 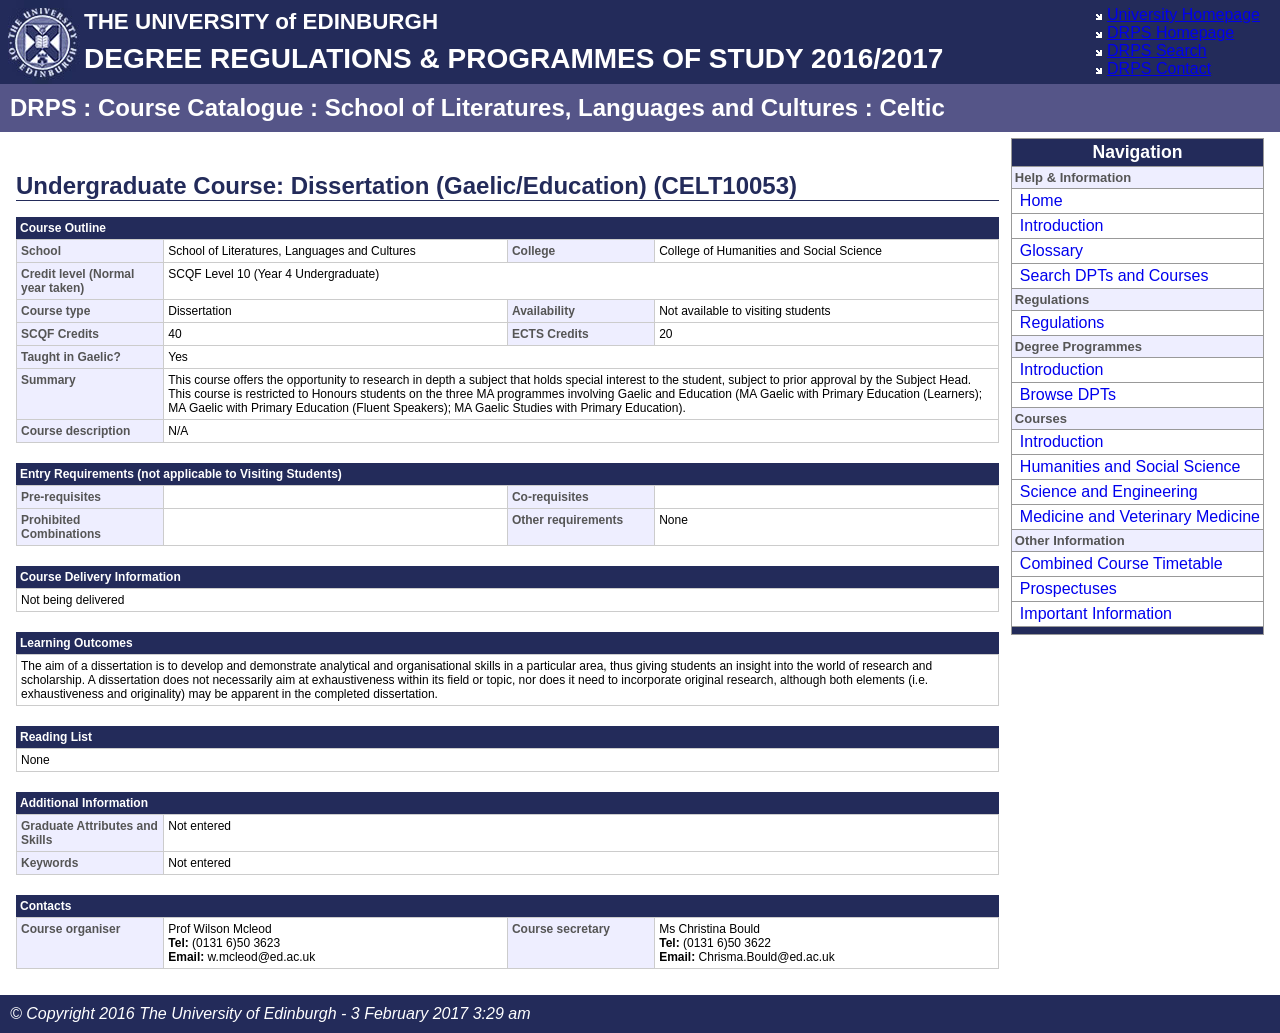 I want to click on Introduction, so click(x=1062, y=225).